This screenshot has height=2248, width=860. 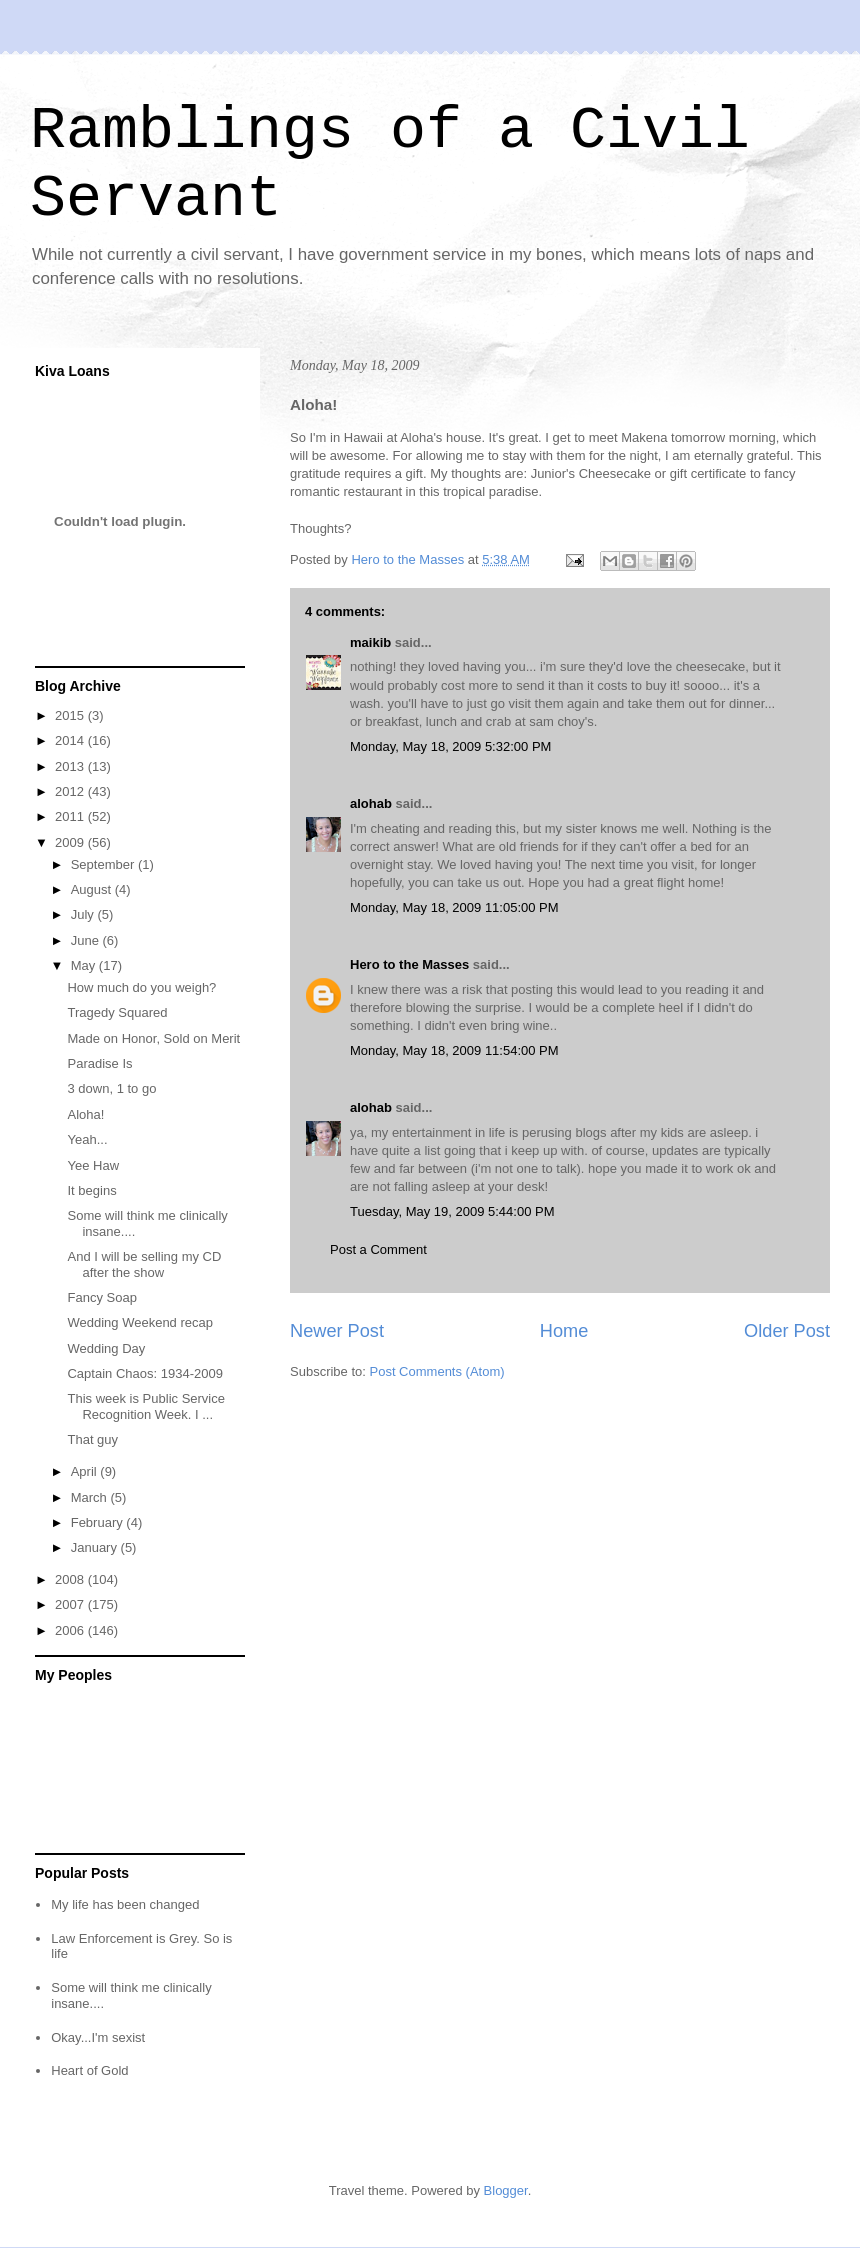 What do you see at coordinates (93, 889) in the screenshot?
I see `August` at bounding box center [93, 889].